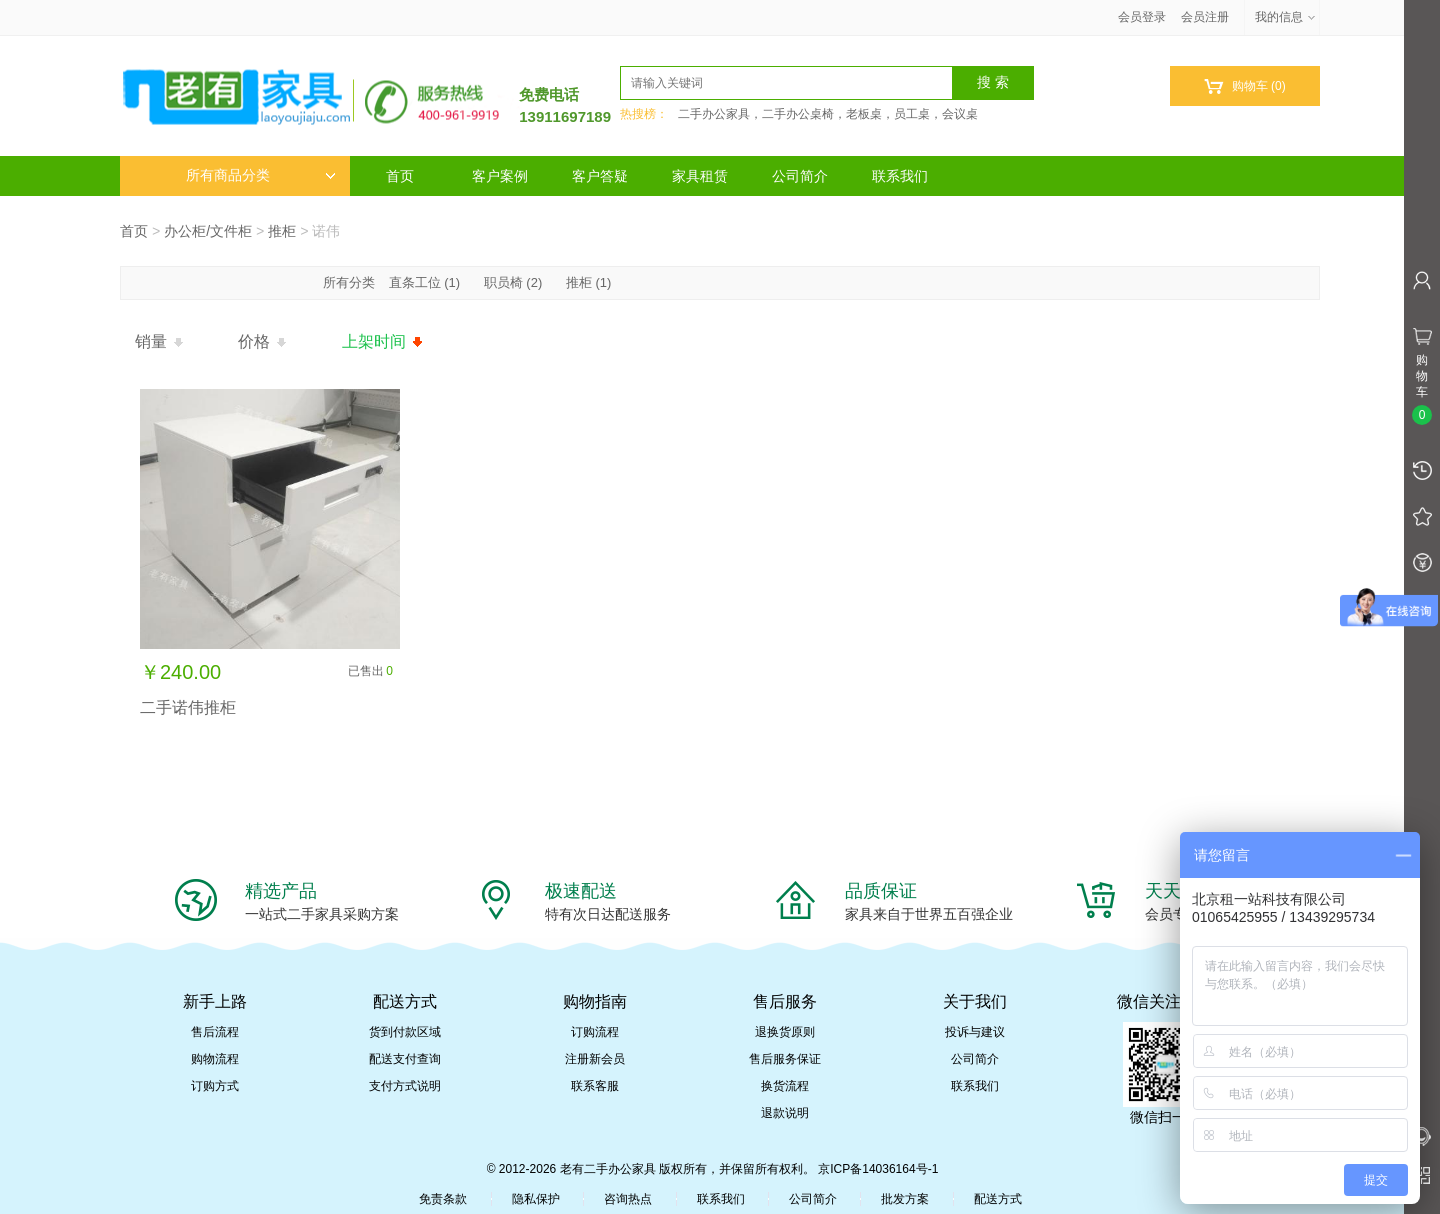  I want to click on 购物流程, so click(215, 1059).